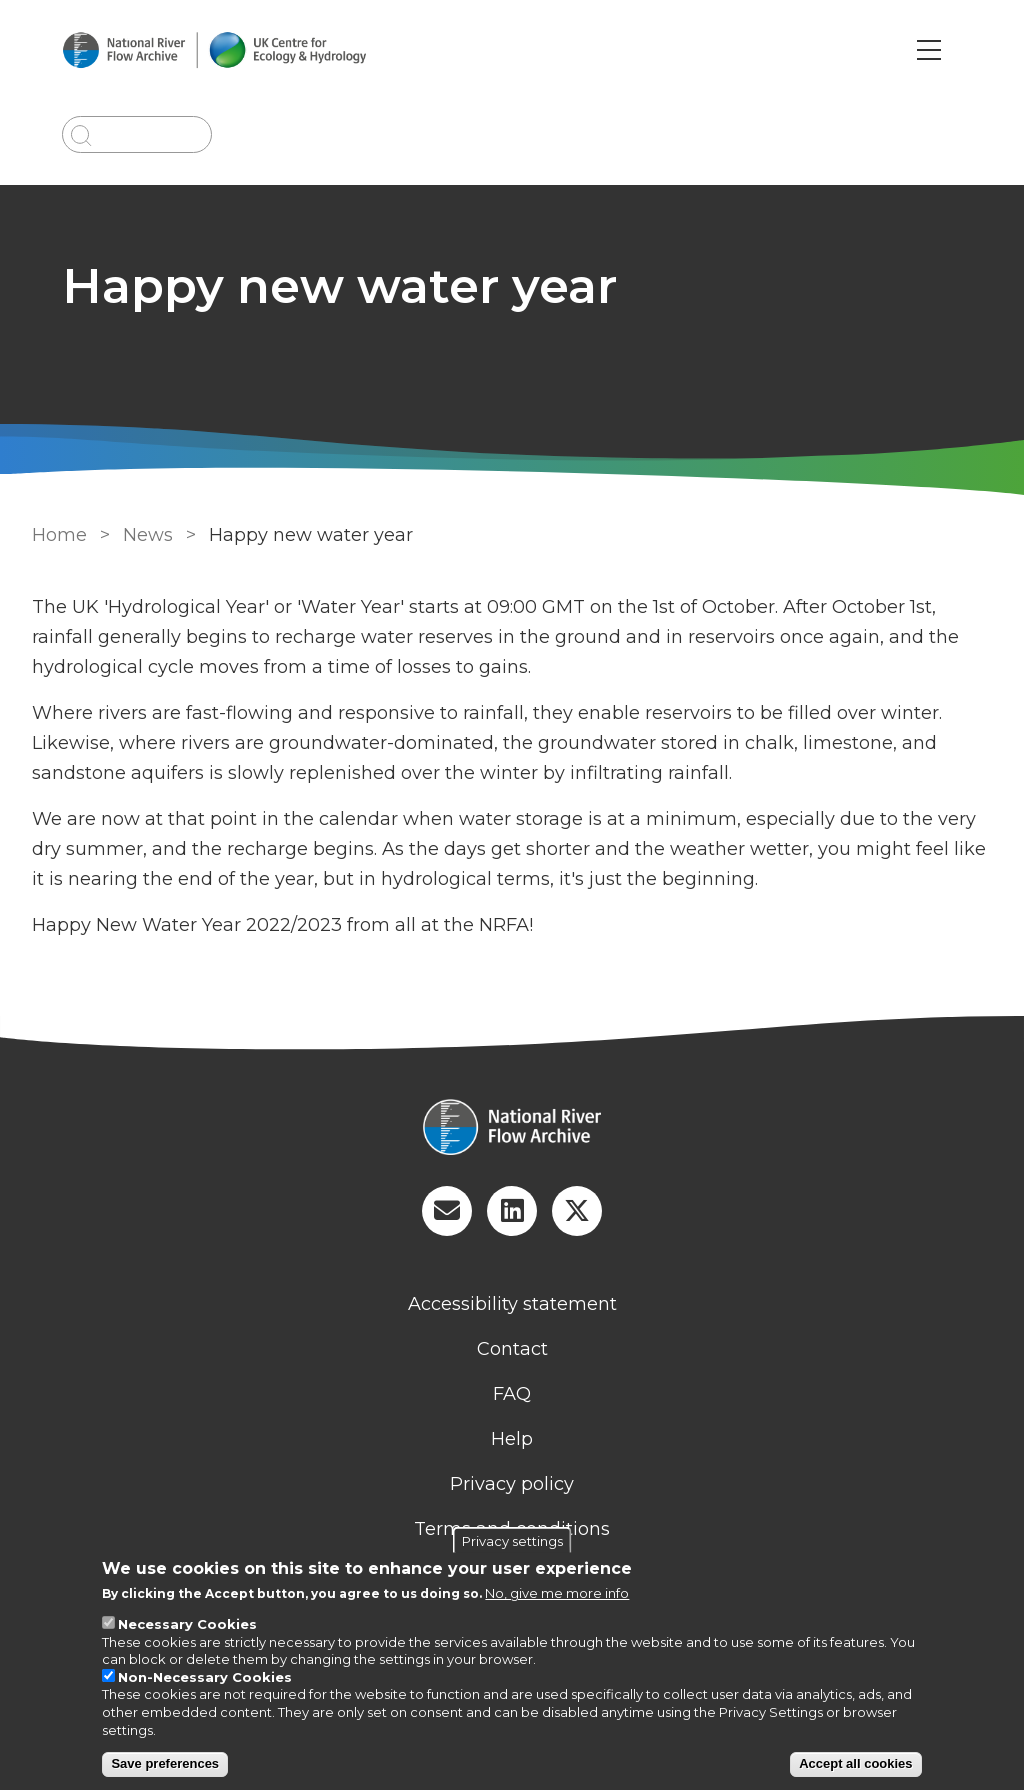 This screenshot has height=1790, width=1024. What do you see at coordinates (165, 1763) in the screenshot?
I see `Save preferences` at bounding box center [165, 1763].